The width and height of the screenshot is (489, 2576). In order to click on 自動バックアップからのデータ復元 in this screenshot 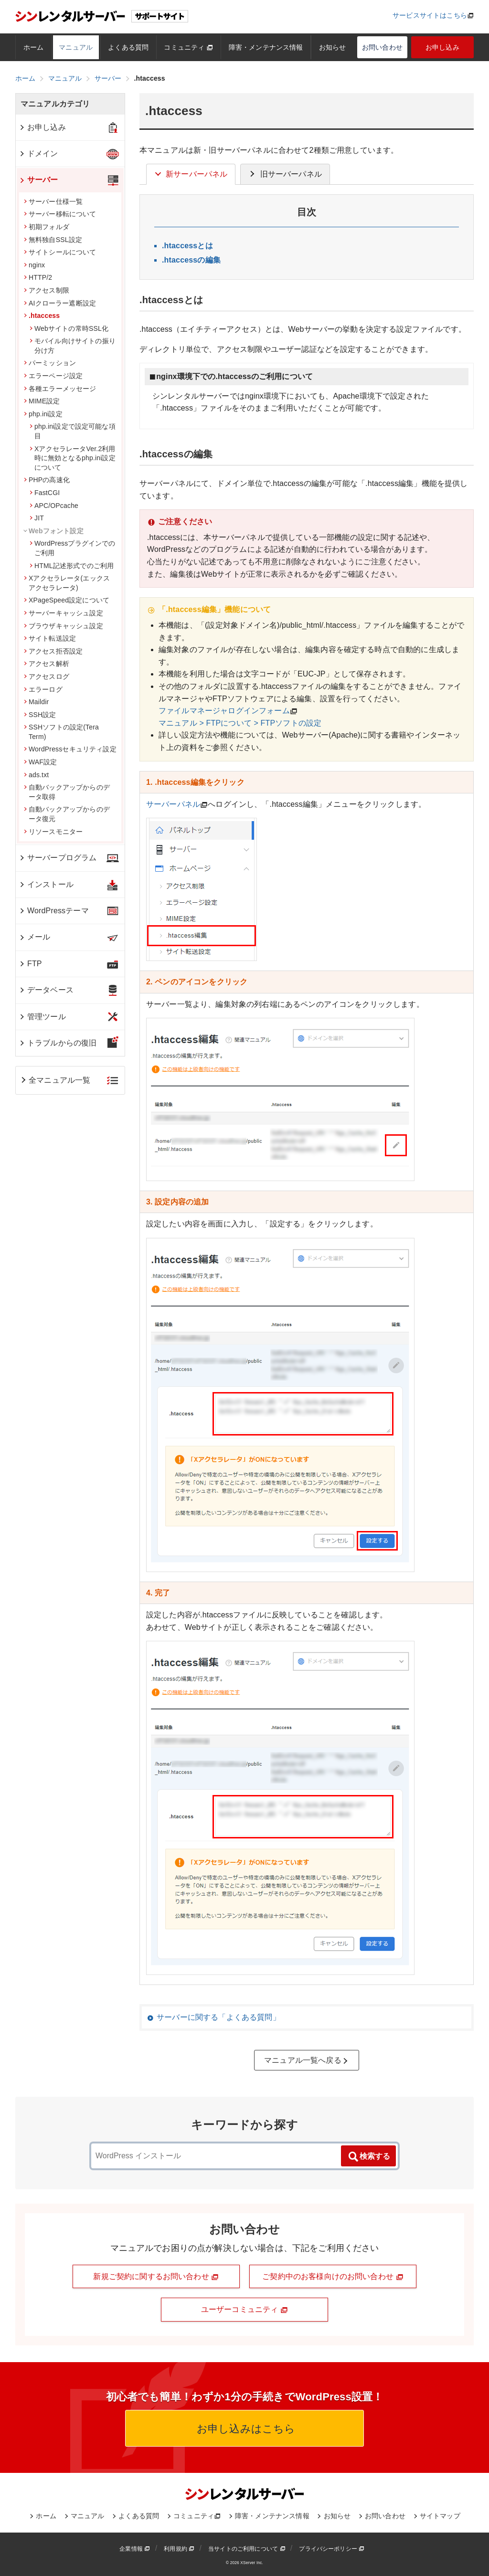, I will do `click(67, 814)`.